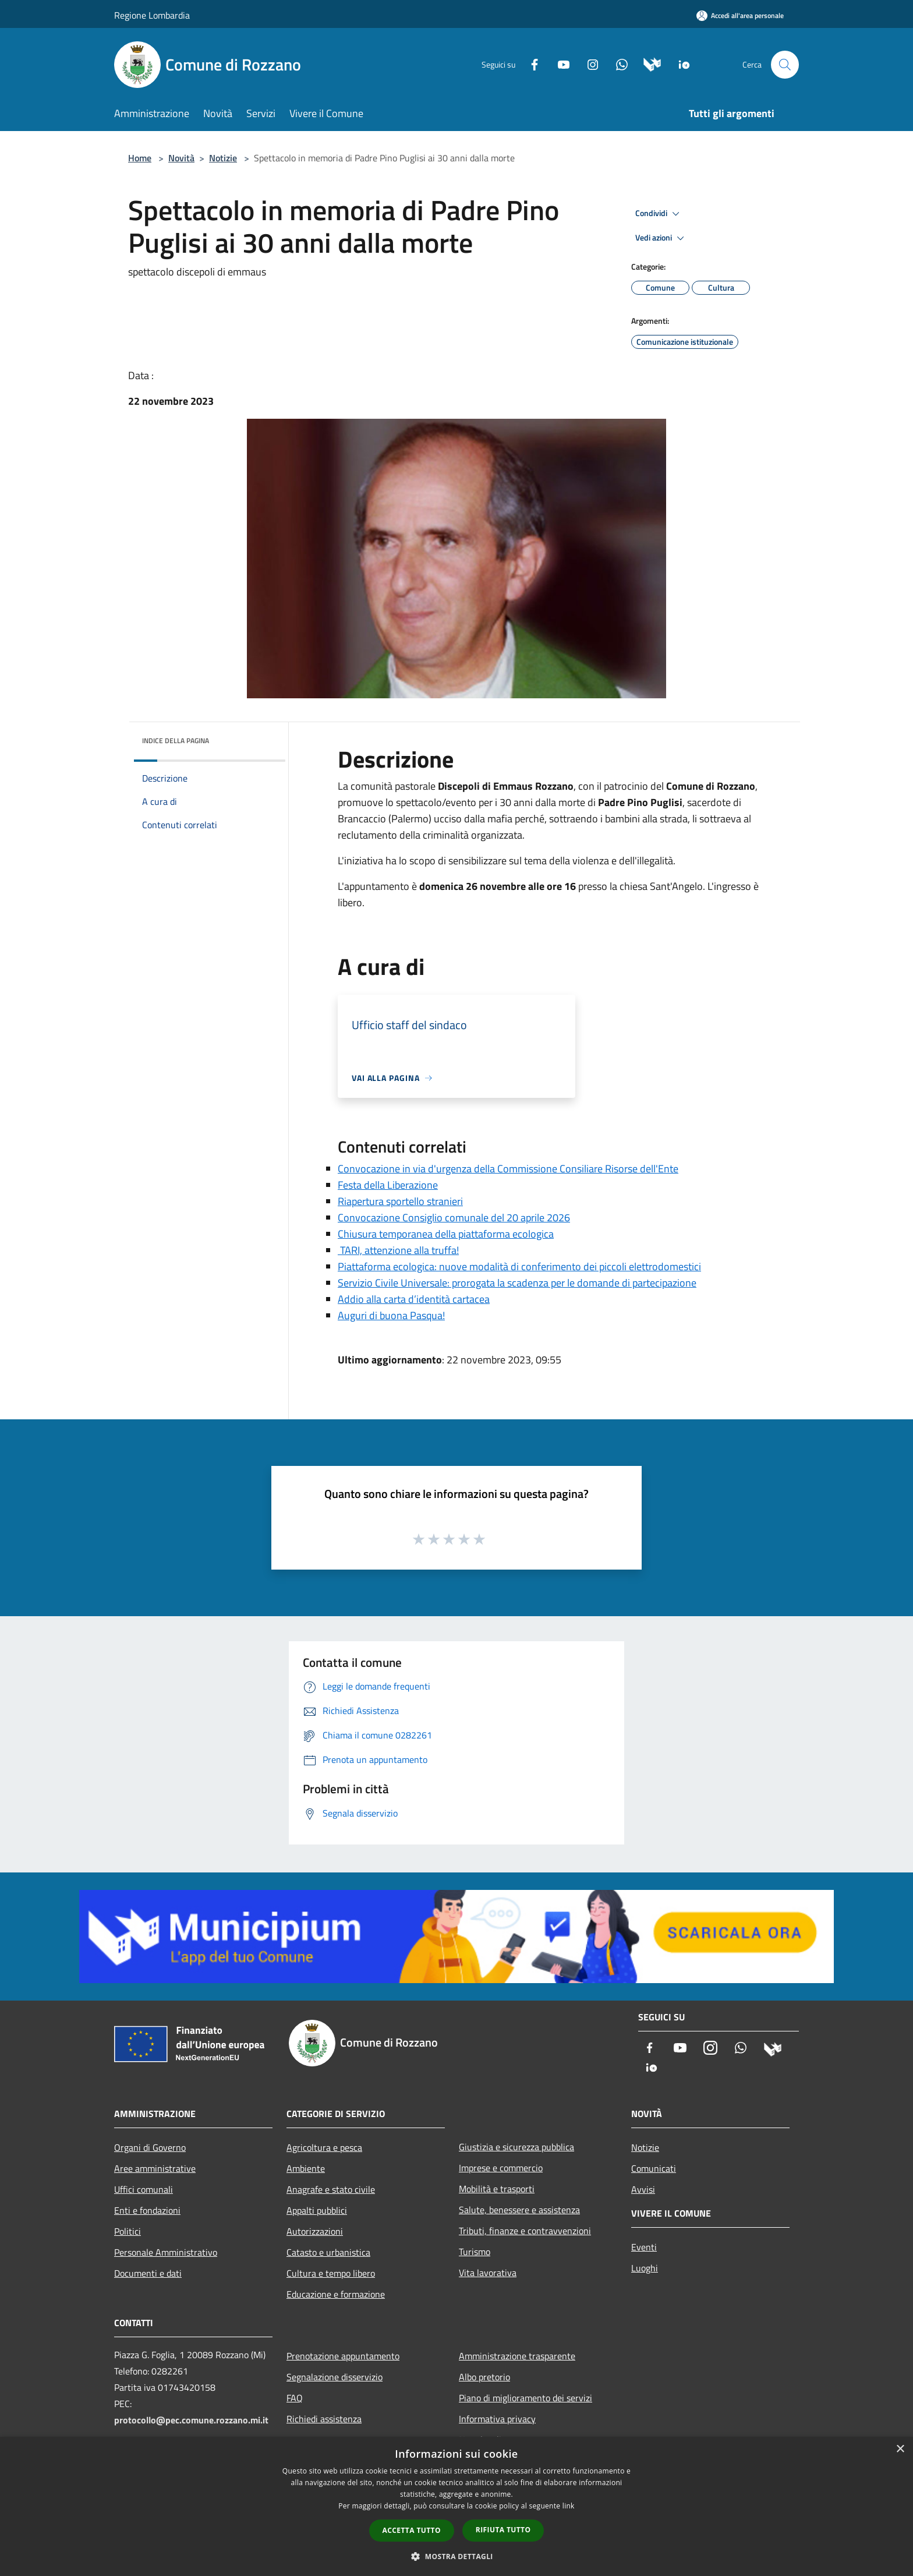 The width and height of the screenshot is (913, 2576). I want to click on Agricoltura e pesca, so click(324, 2147).